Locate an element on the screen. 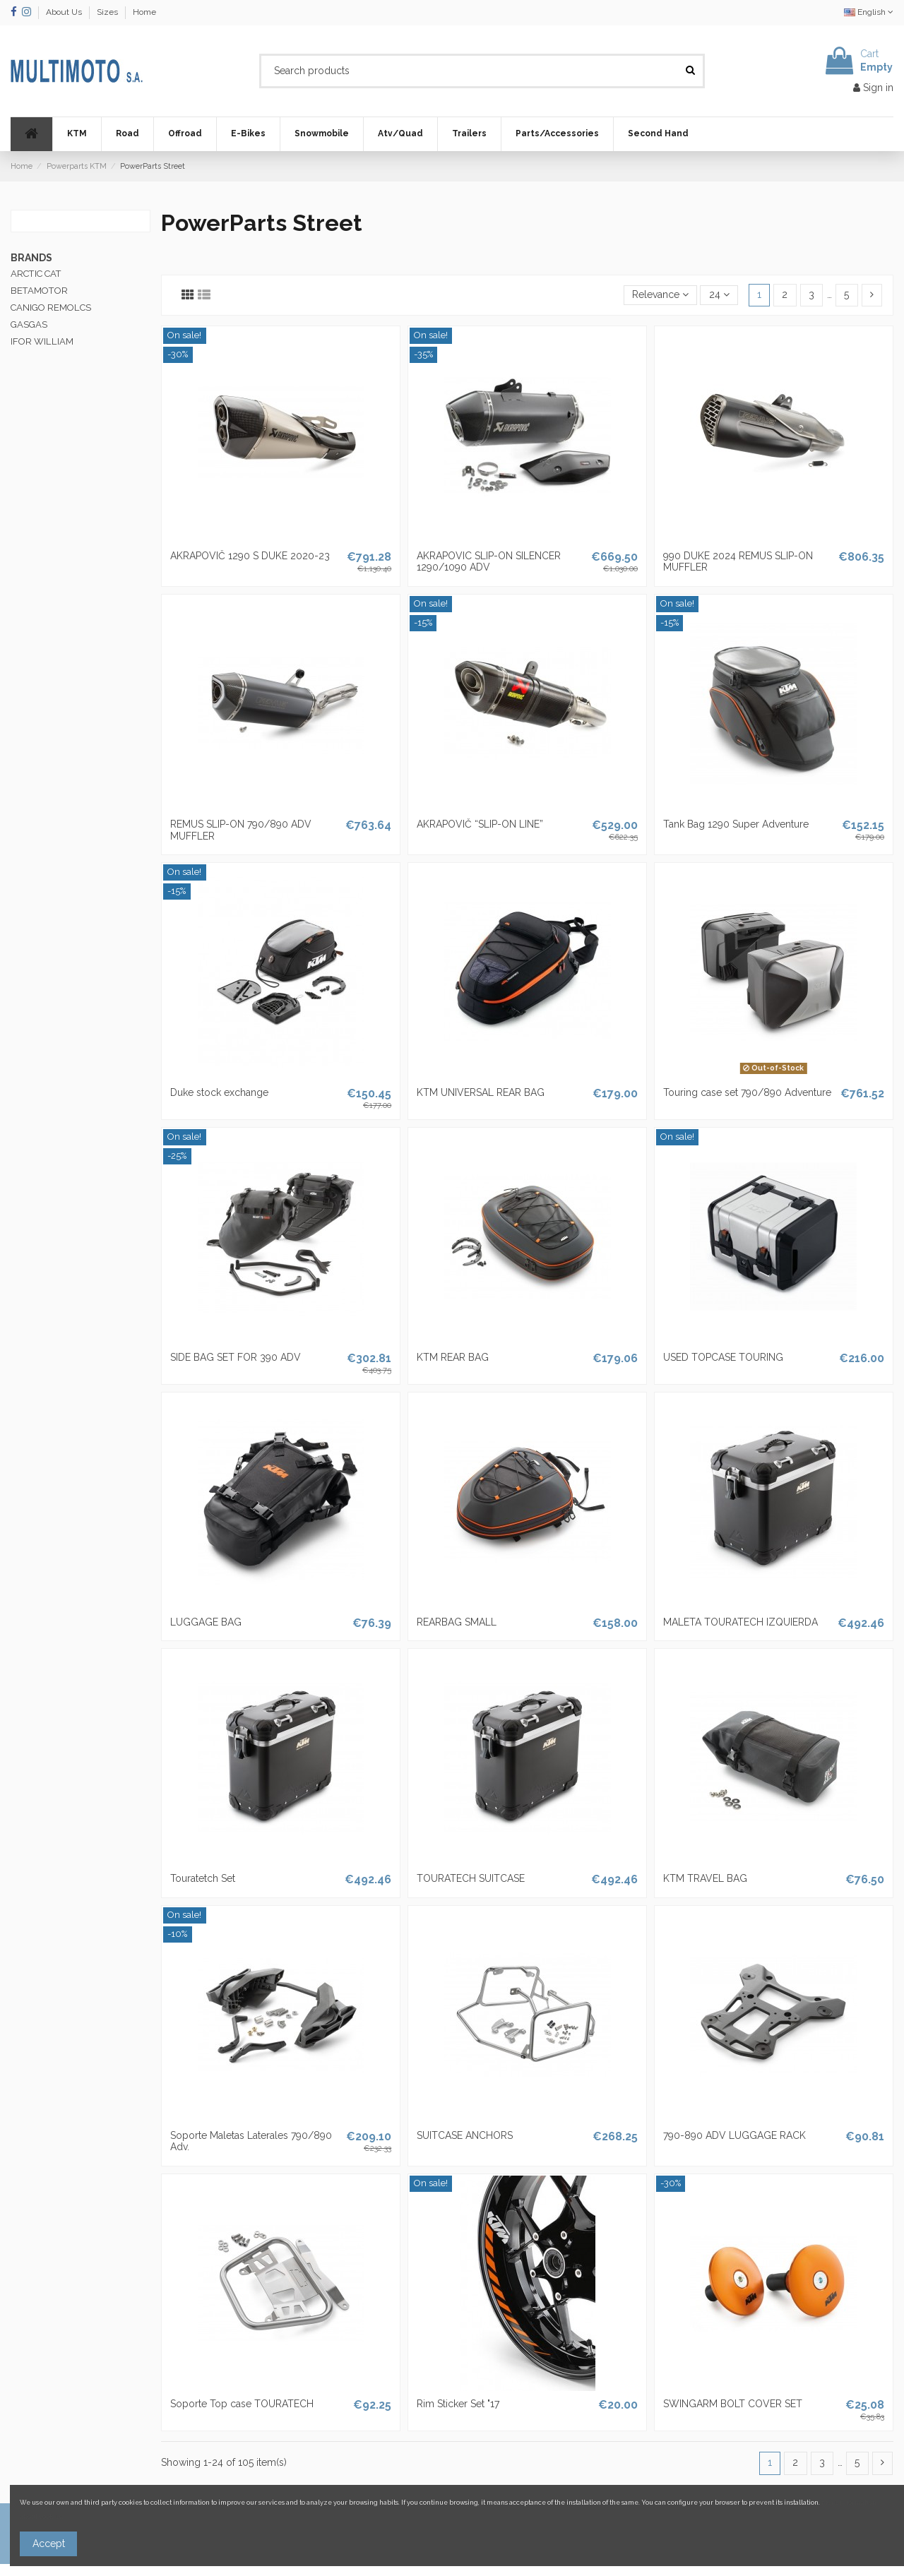  KTM REAR BAG is located at coordinates (453, 1357).